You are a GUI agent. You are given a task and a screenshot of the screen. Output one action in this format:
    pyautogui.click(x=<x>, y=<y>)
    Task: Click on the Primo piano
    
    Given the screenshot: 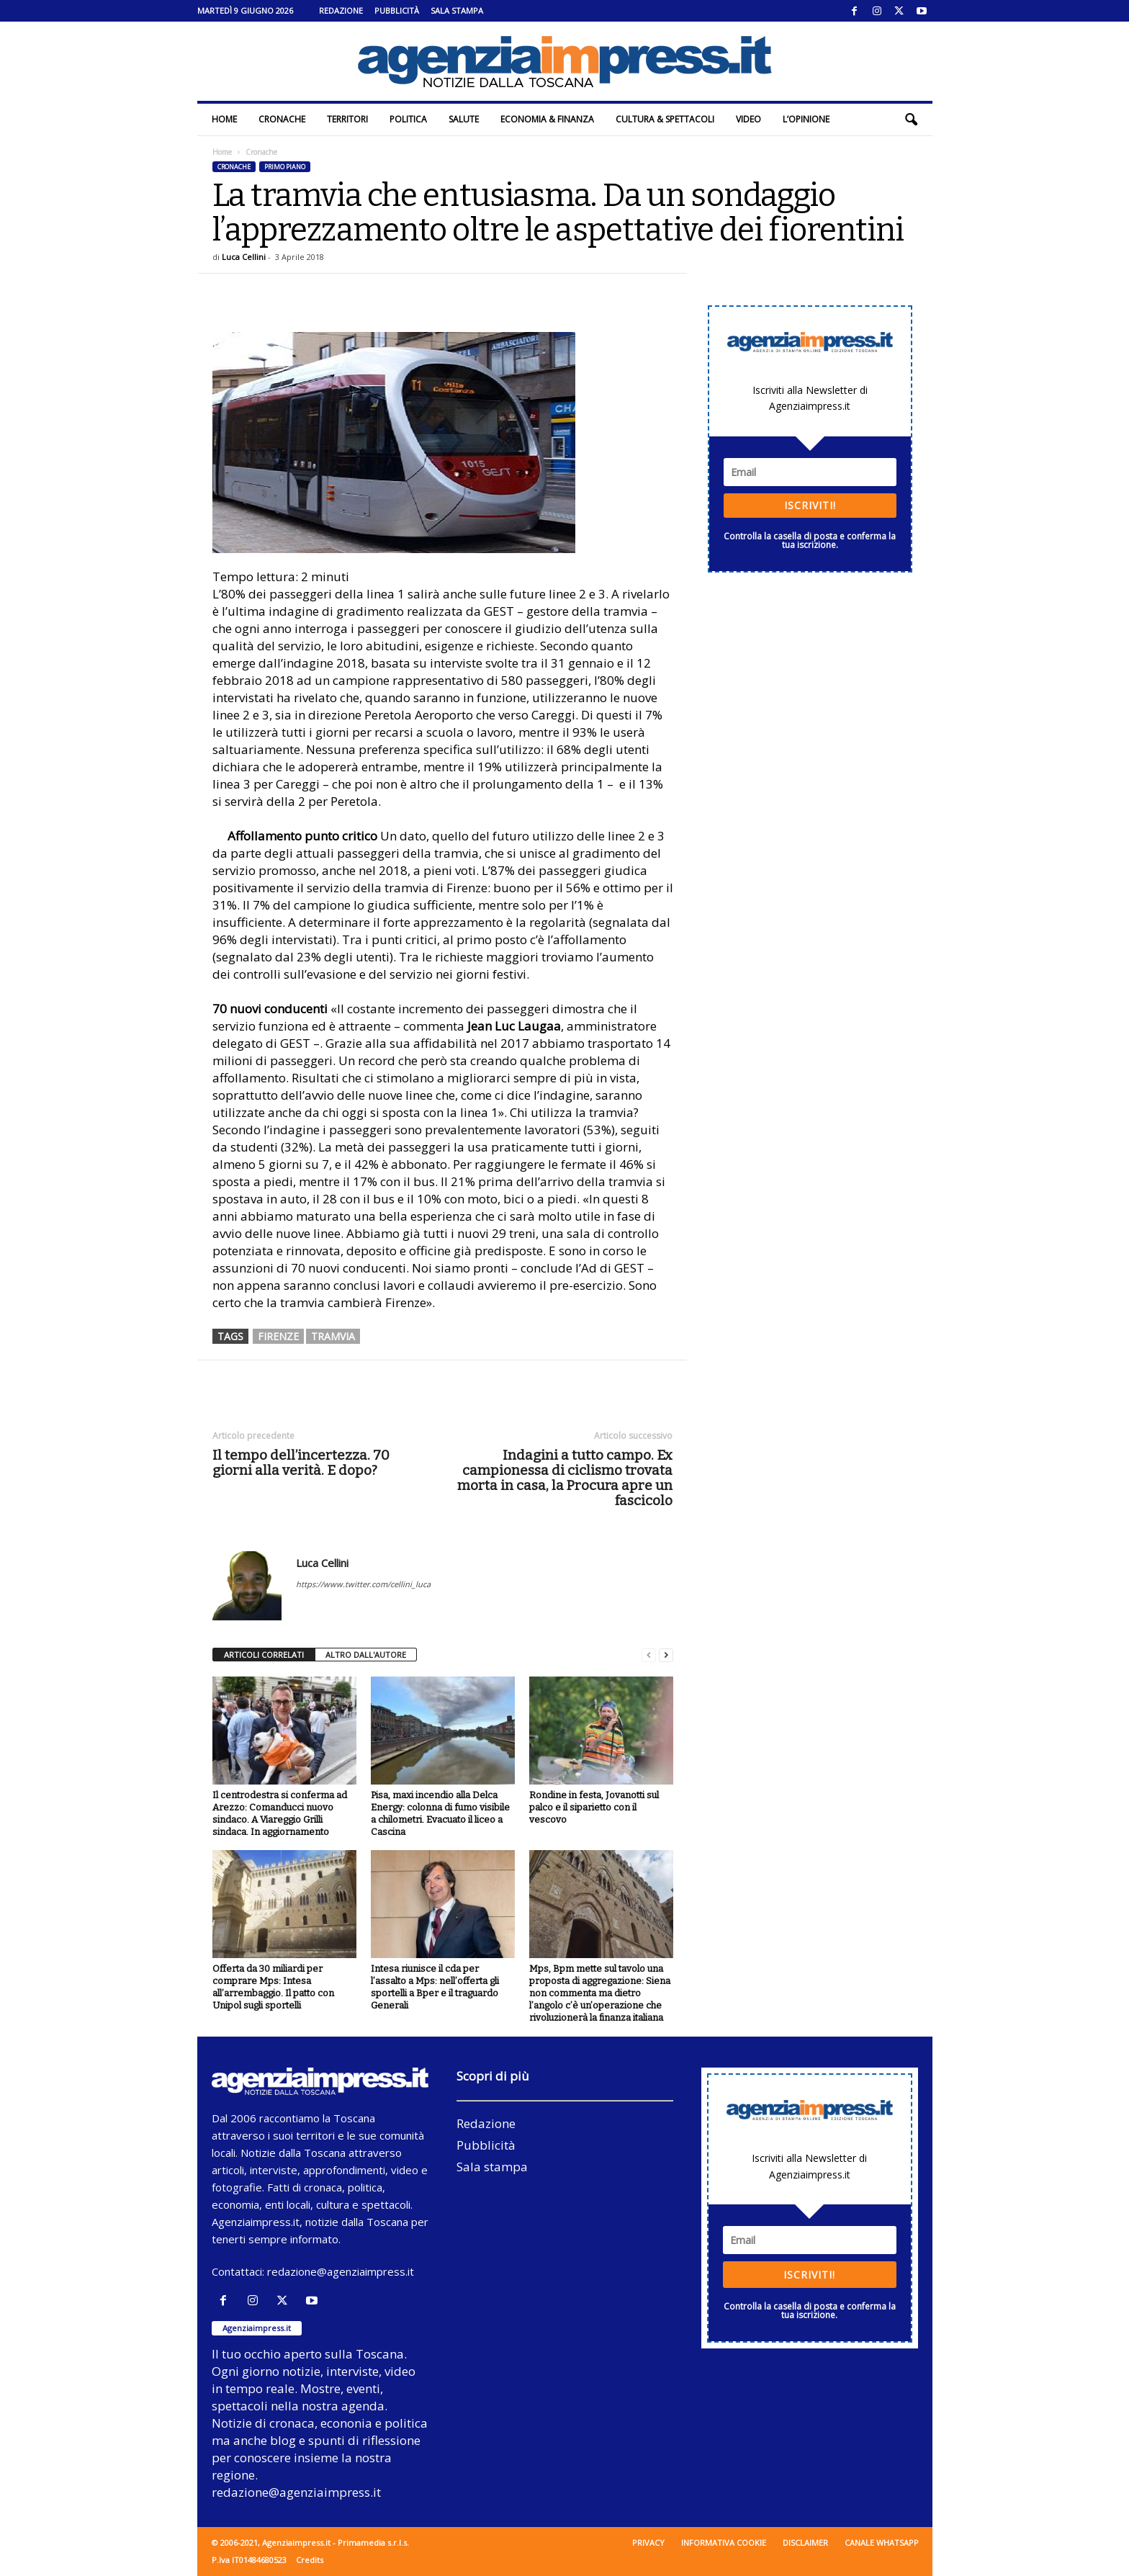 What is the action you would take?
    pyautogui.click(x=284, y=166)
    